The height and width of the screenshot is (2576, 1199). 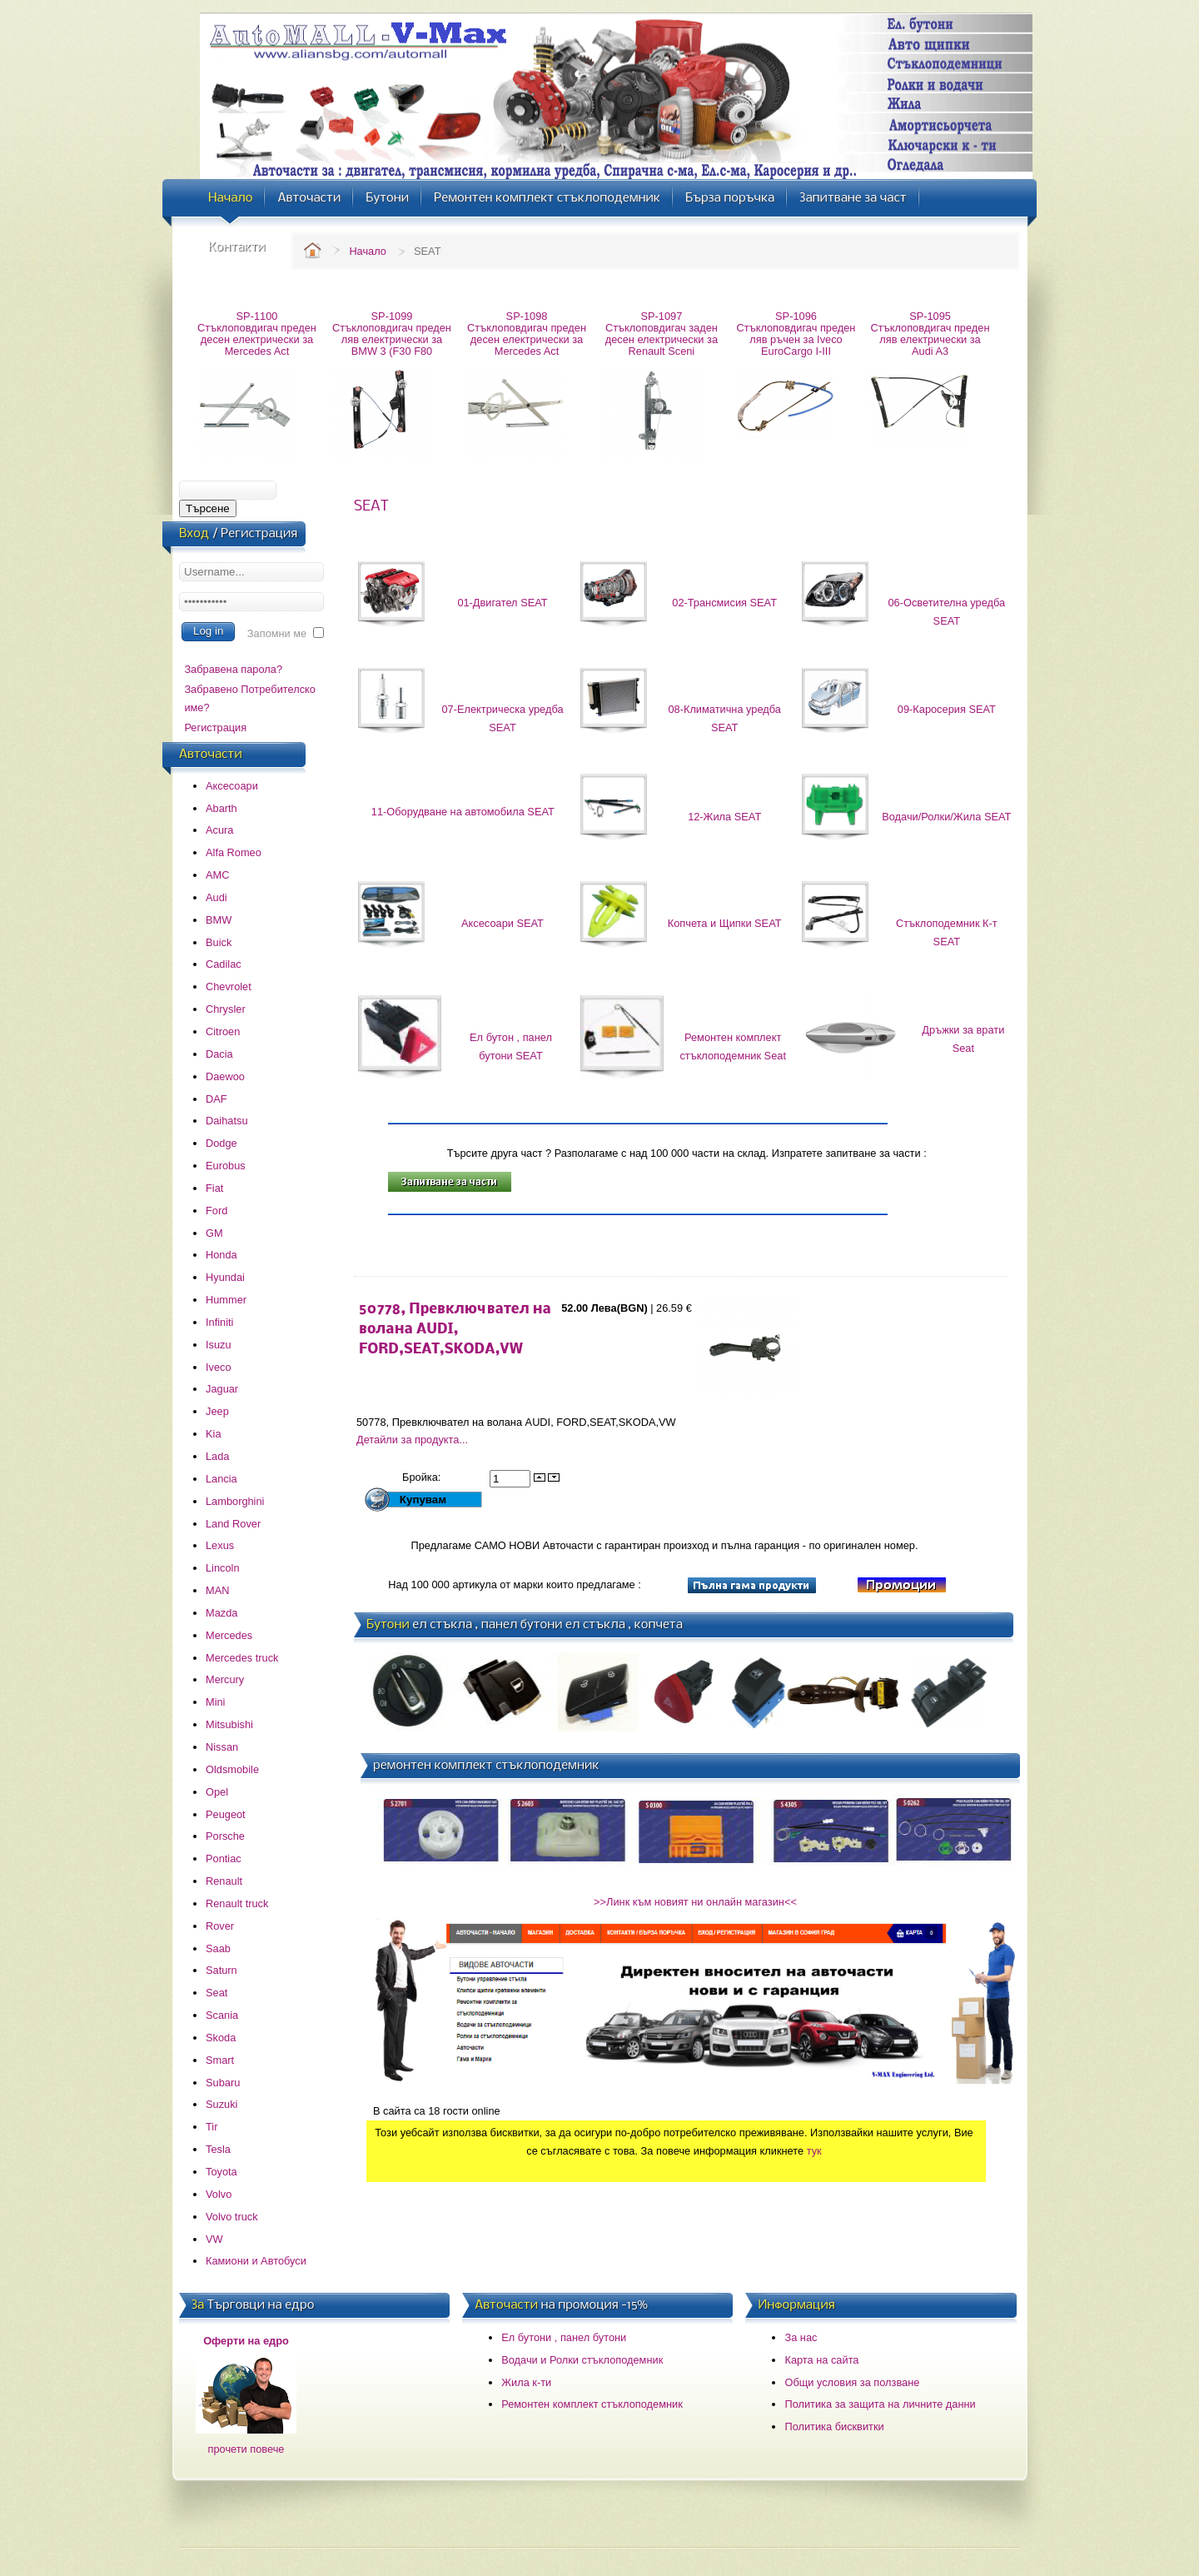 What do you see at coordinates (215, 727) in the screenshot?
I see `Регистрация` at bounding box center [215, 727].